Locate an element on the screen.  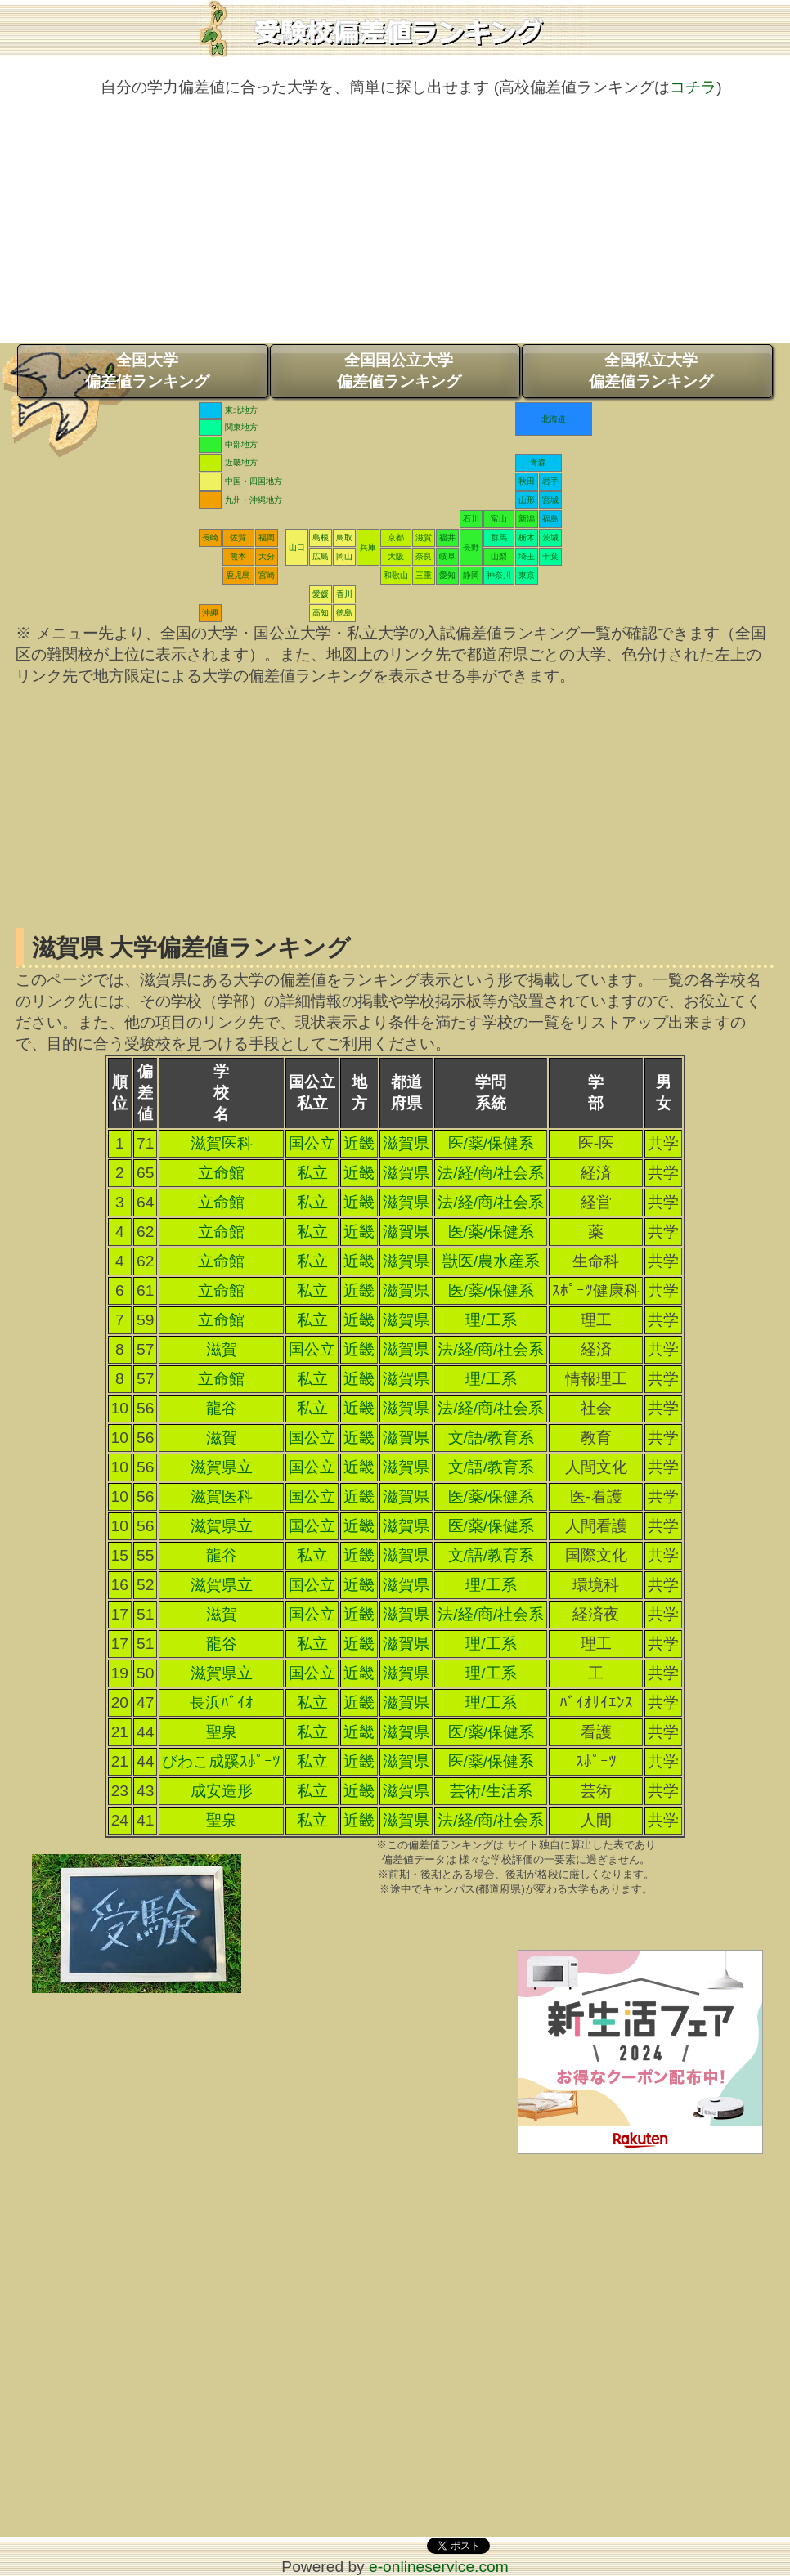
文/語/教育系 is located at coordinates (491, 1437).